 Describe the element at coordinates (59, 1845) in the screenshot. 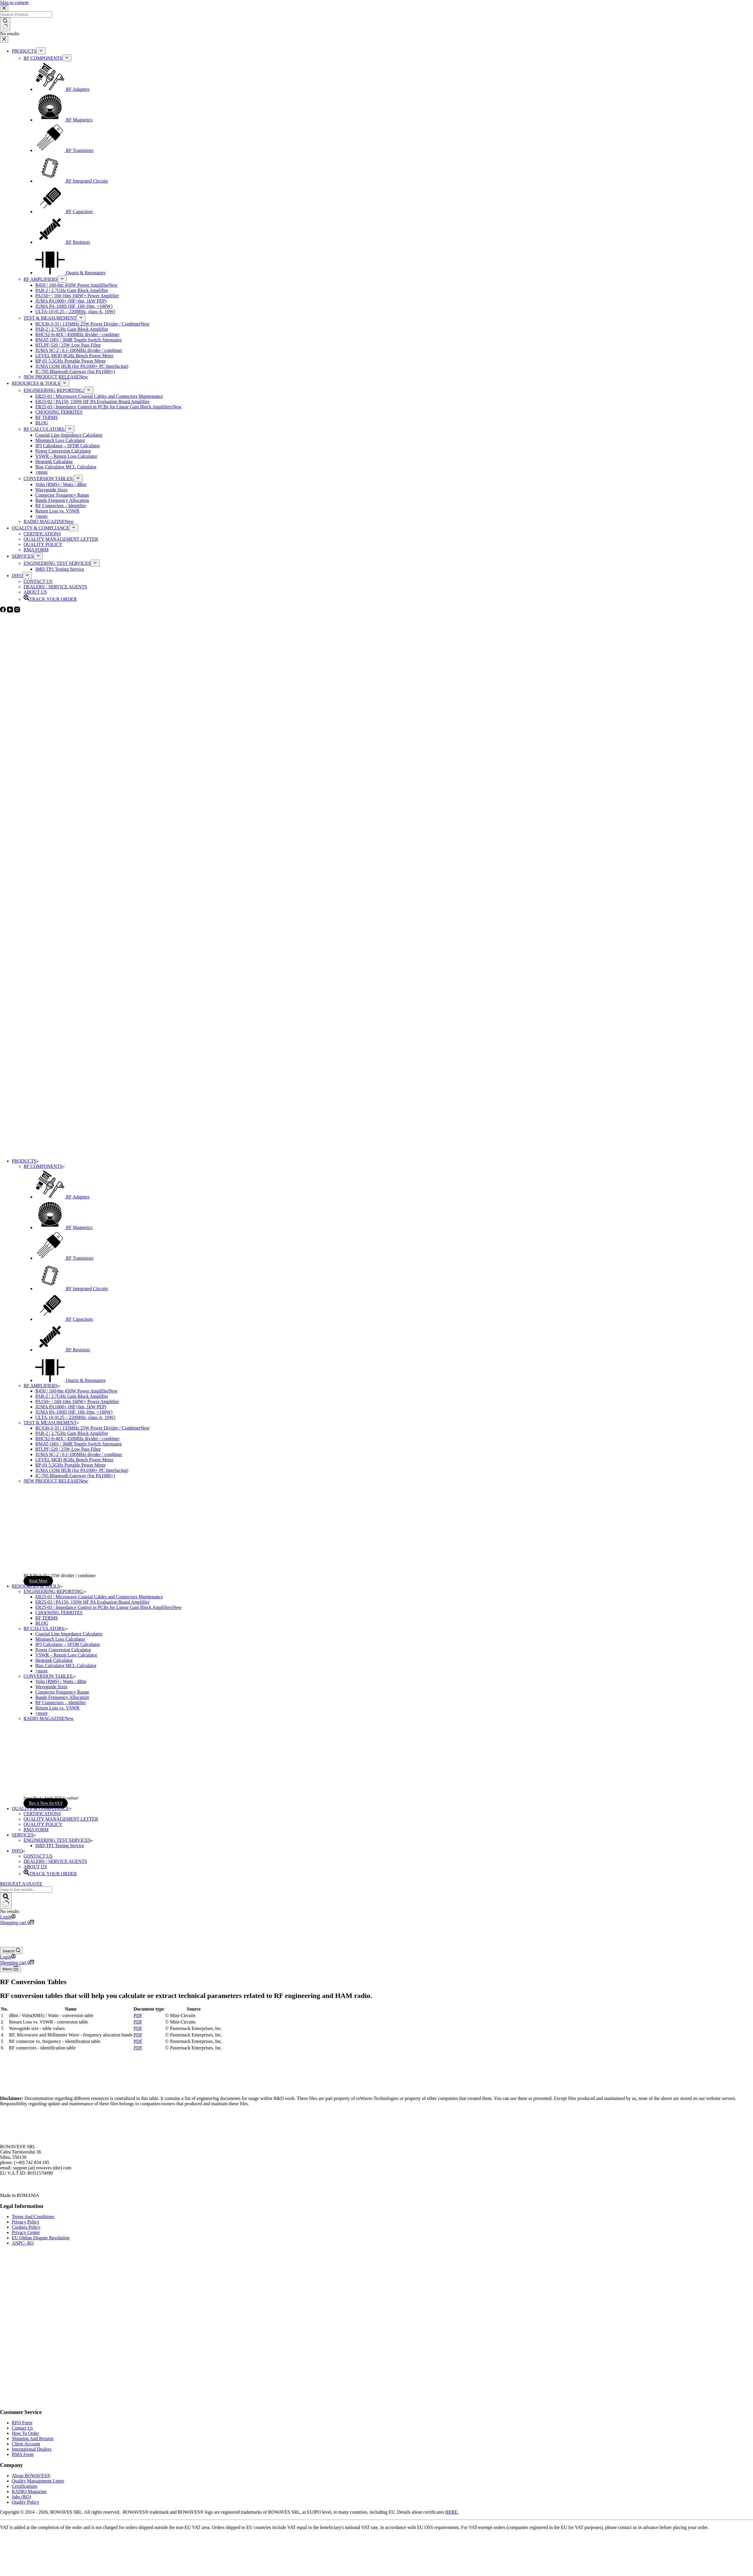

I see `IMD-TP1 Testing Service` at that location.